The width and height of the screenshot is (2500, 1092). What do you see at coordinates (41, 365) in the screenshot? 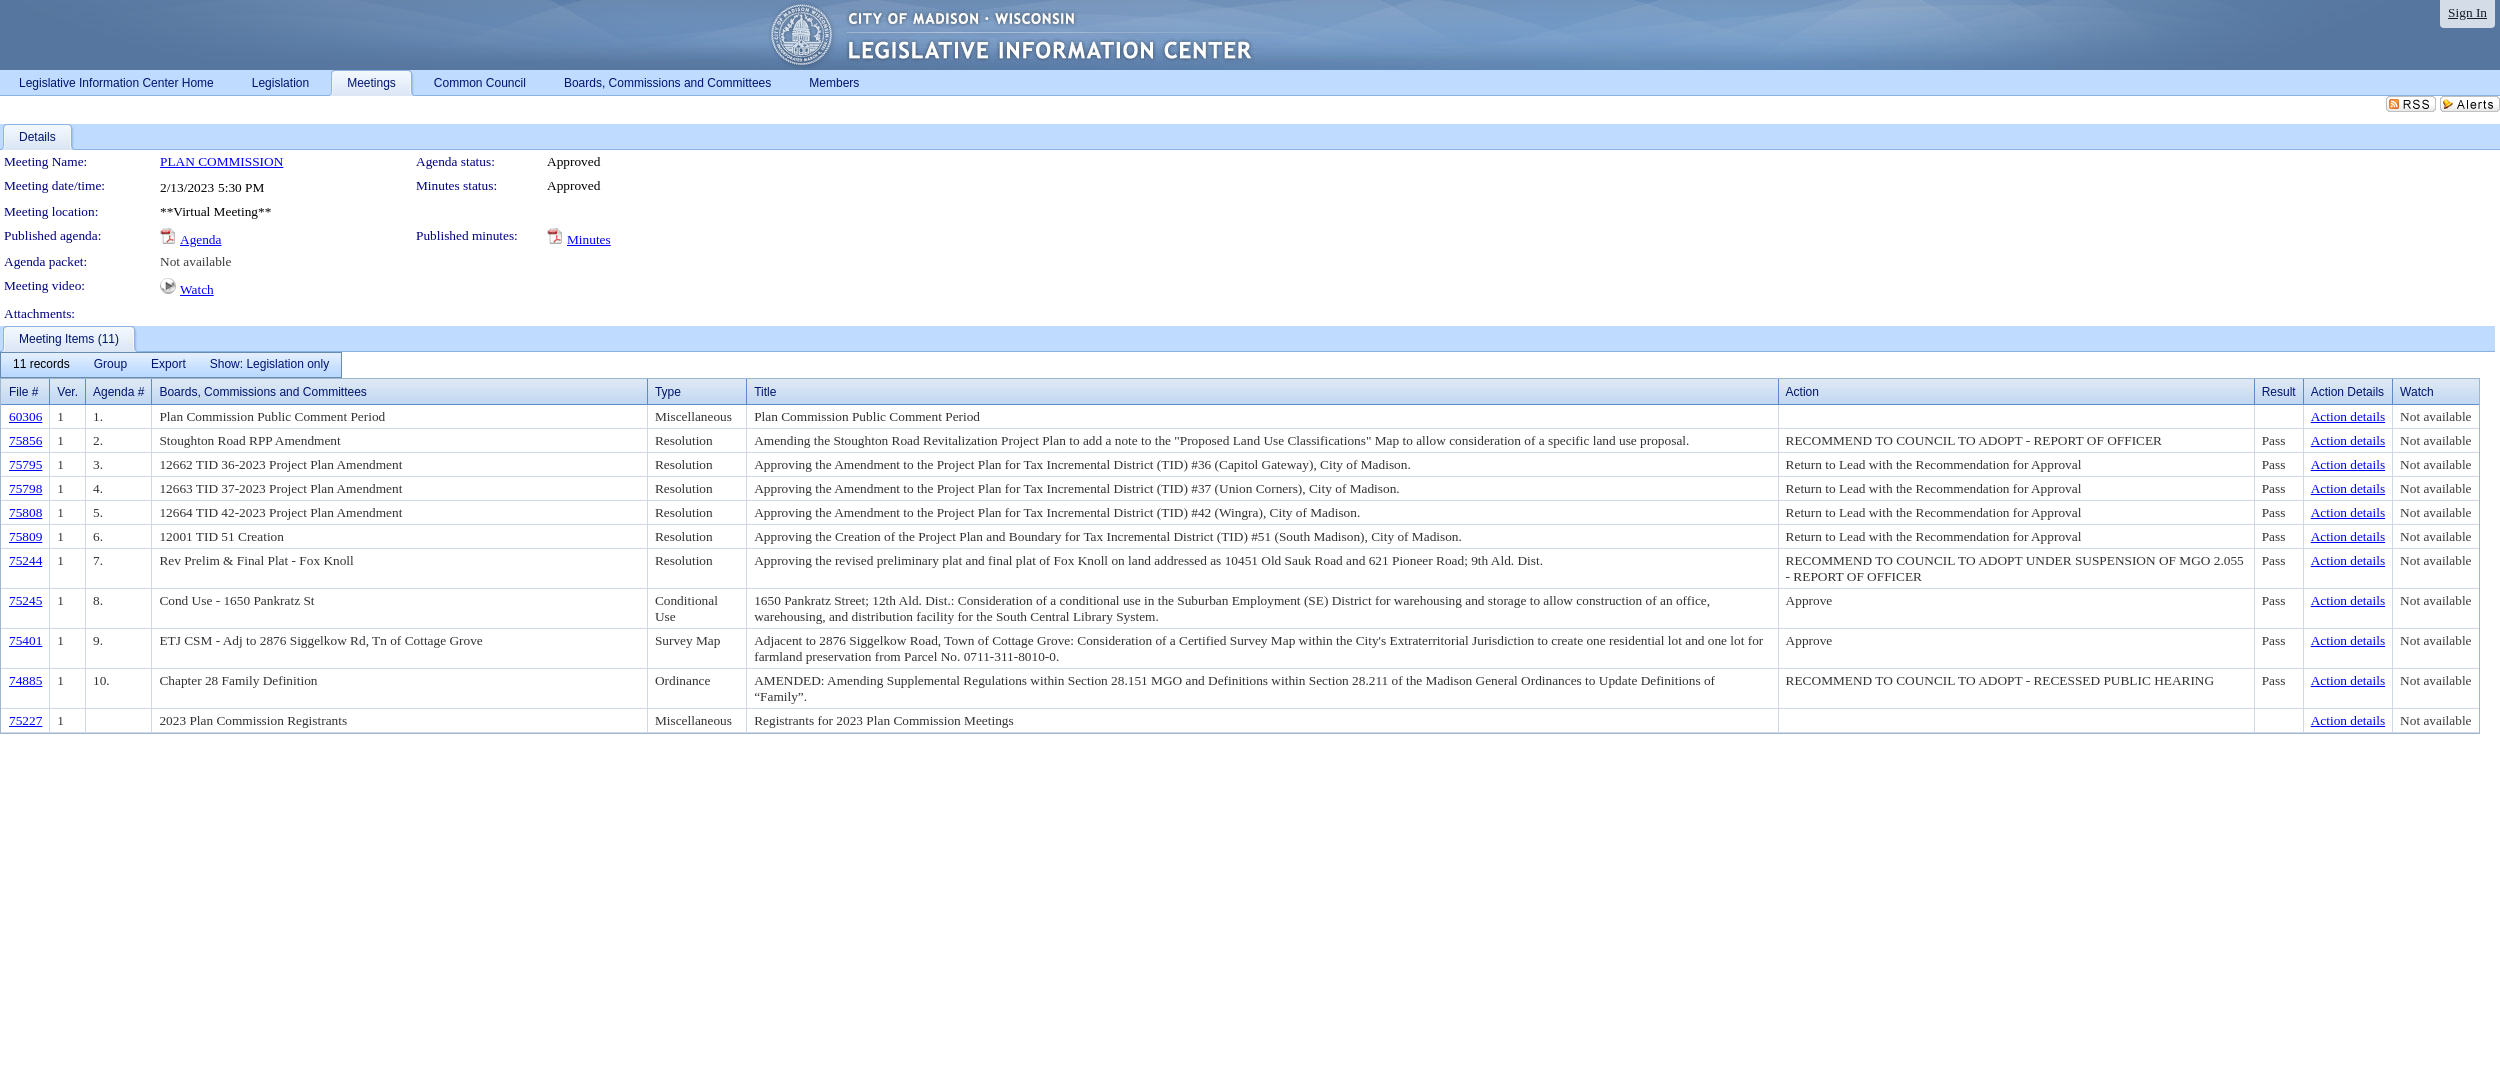
I see `[menuitem]` at bounding box center [41, 365].